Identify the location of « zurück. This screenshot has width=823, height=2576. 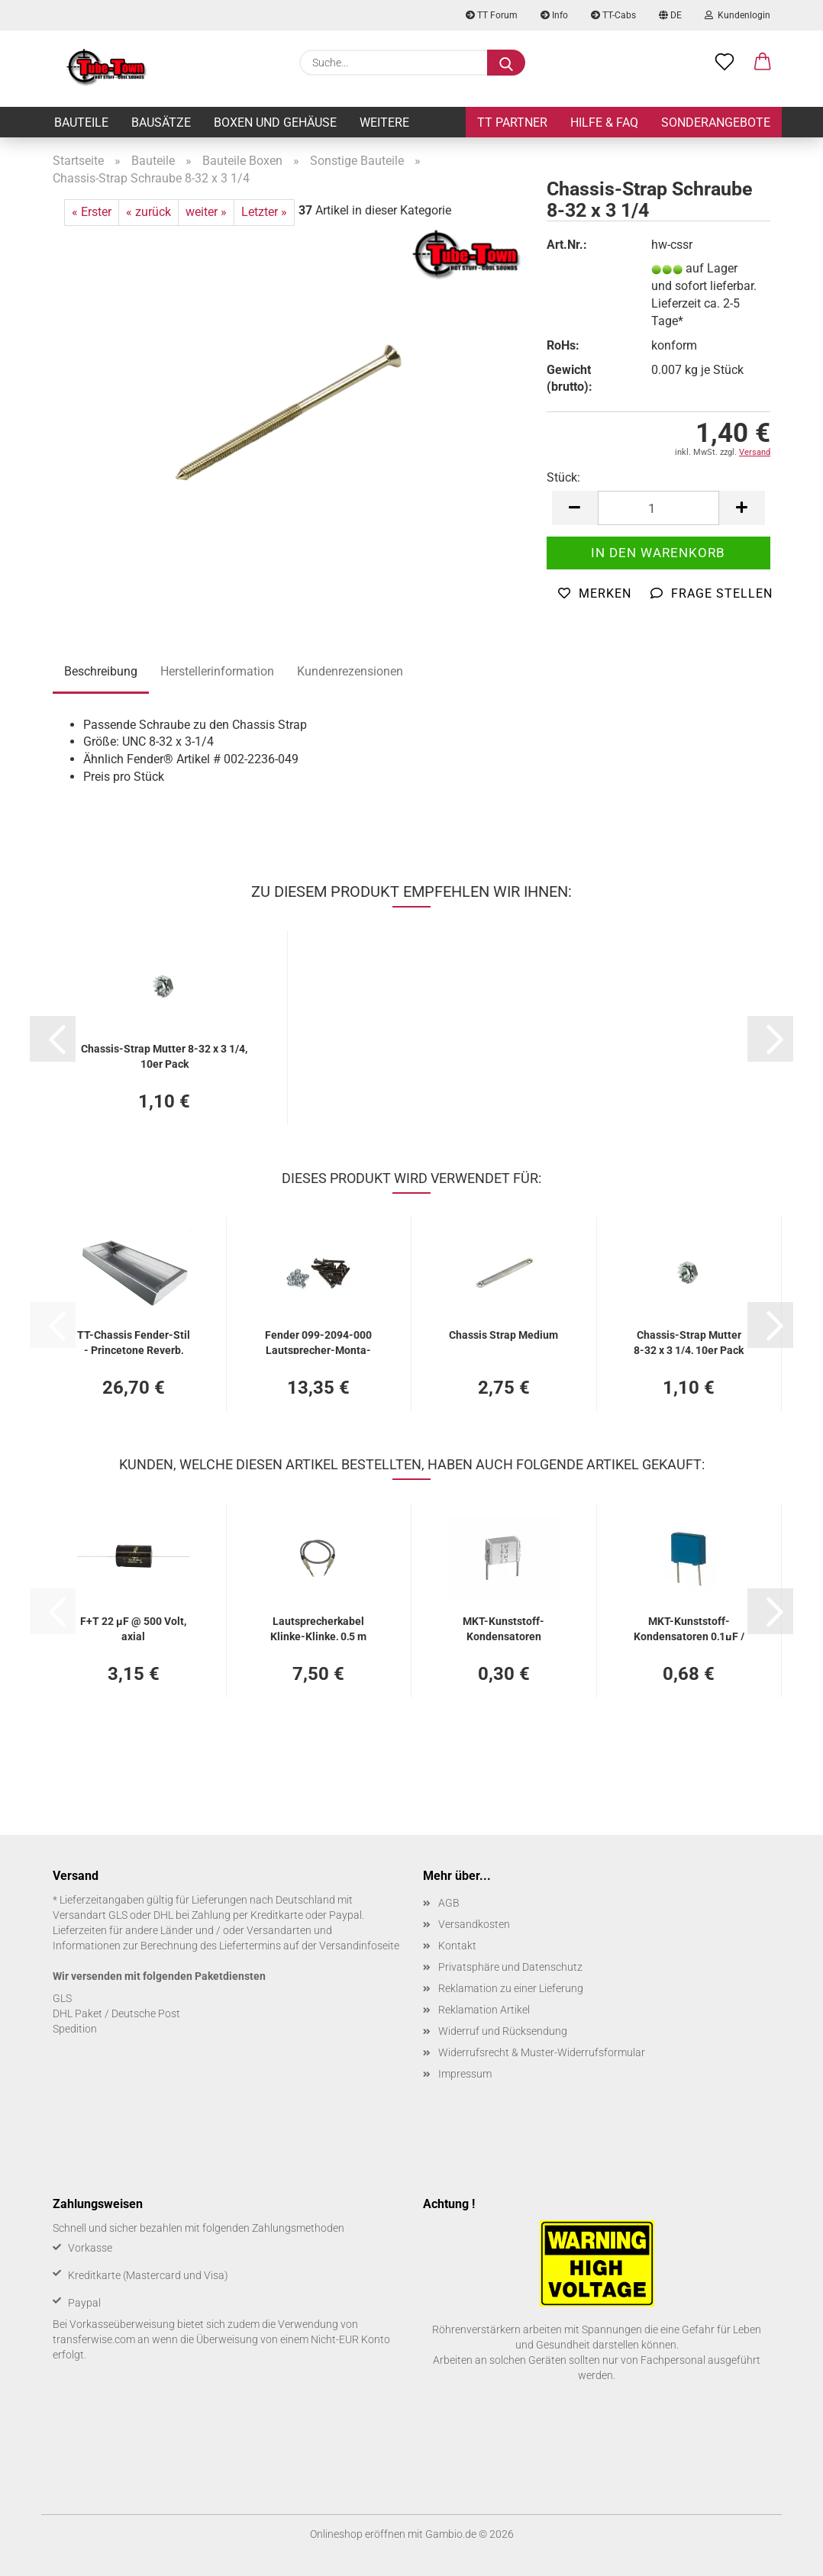
(148, 212).